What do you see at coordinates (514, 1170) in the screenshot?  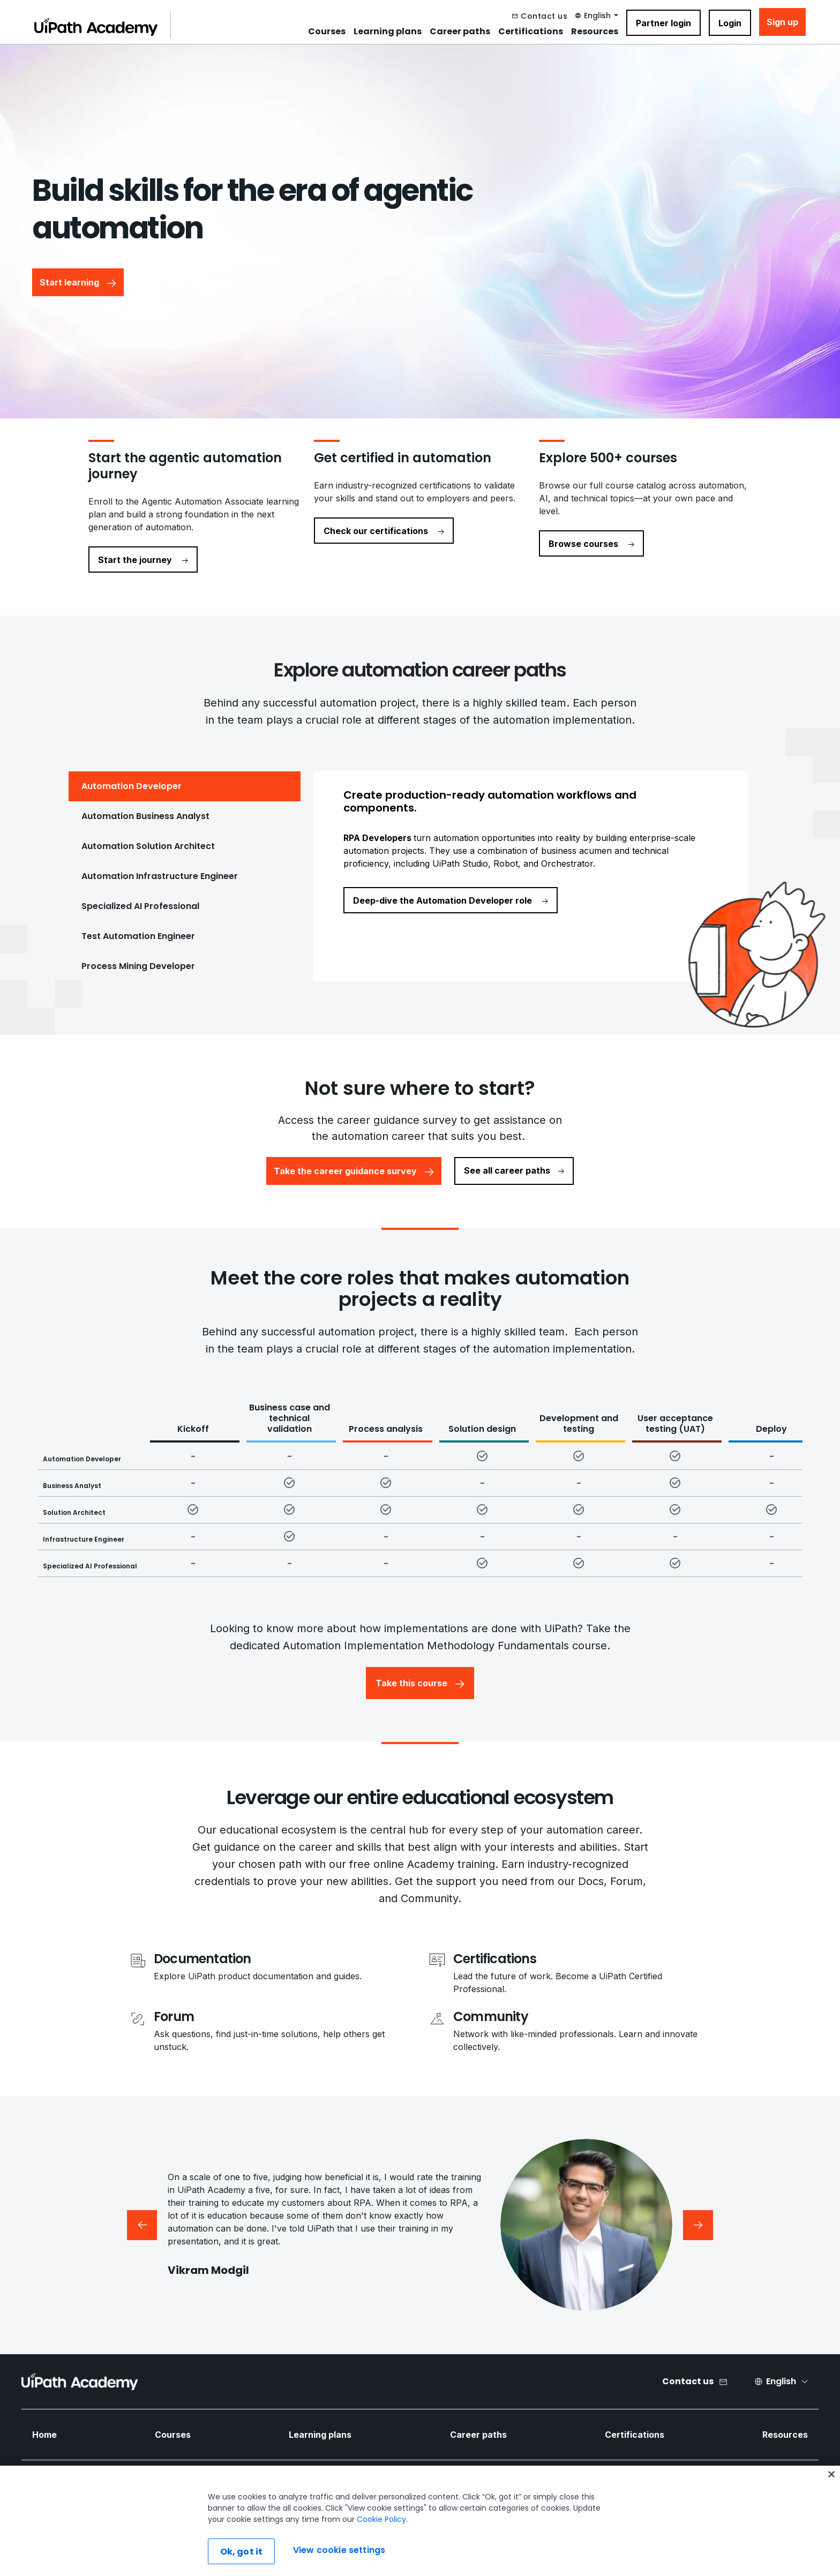 I see `See all career paths [button]` at bounding box center [514, 1170].